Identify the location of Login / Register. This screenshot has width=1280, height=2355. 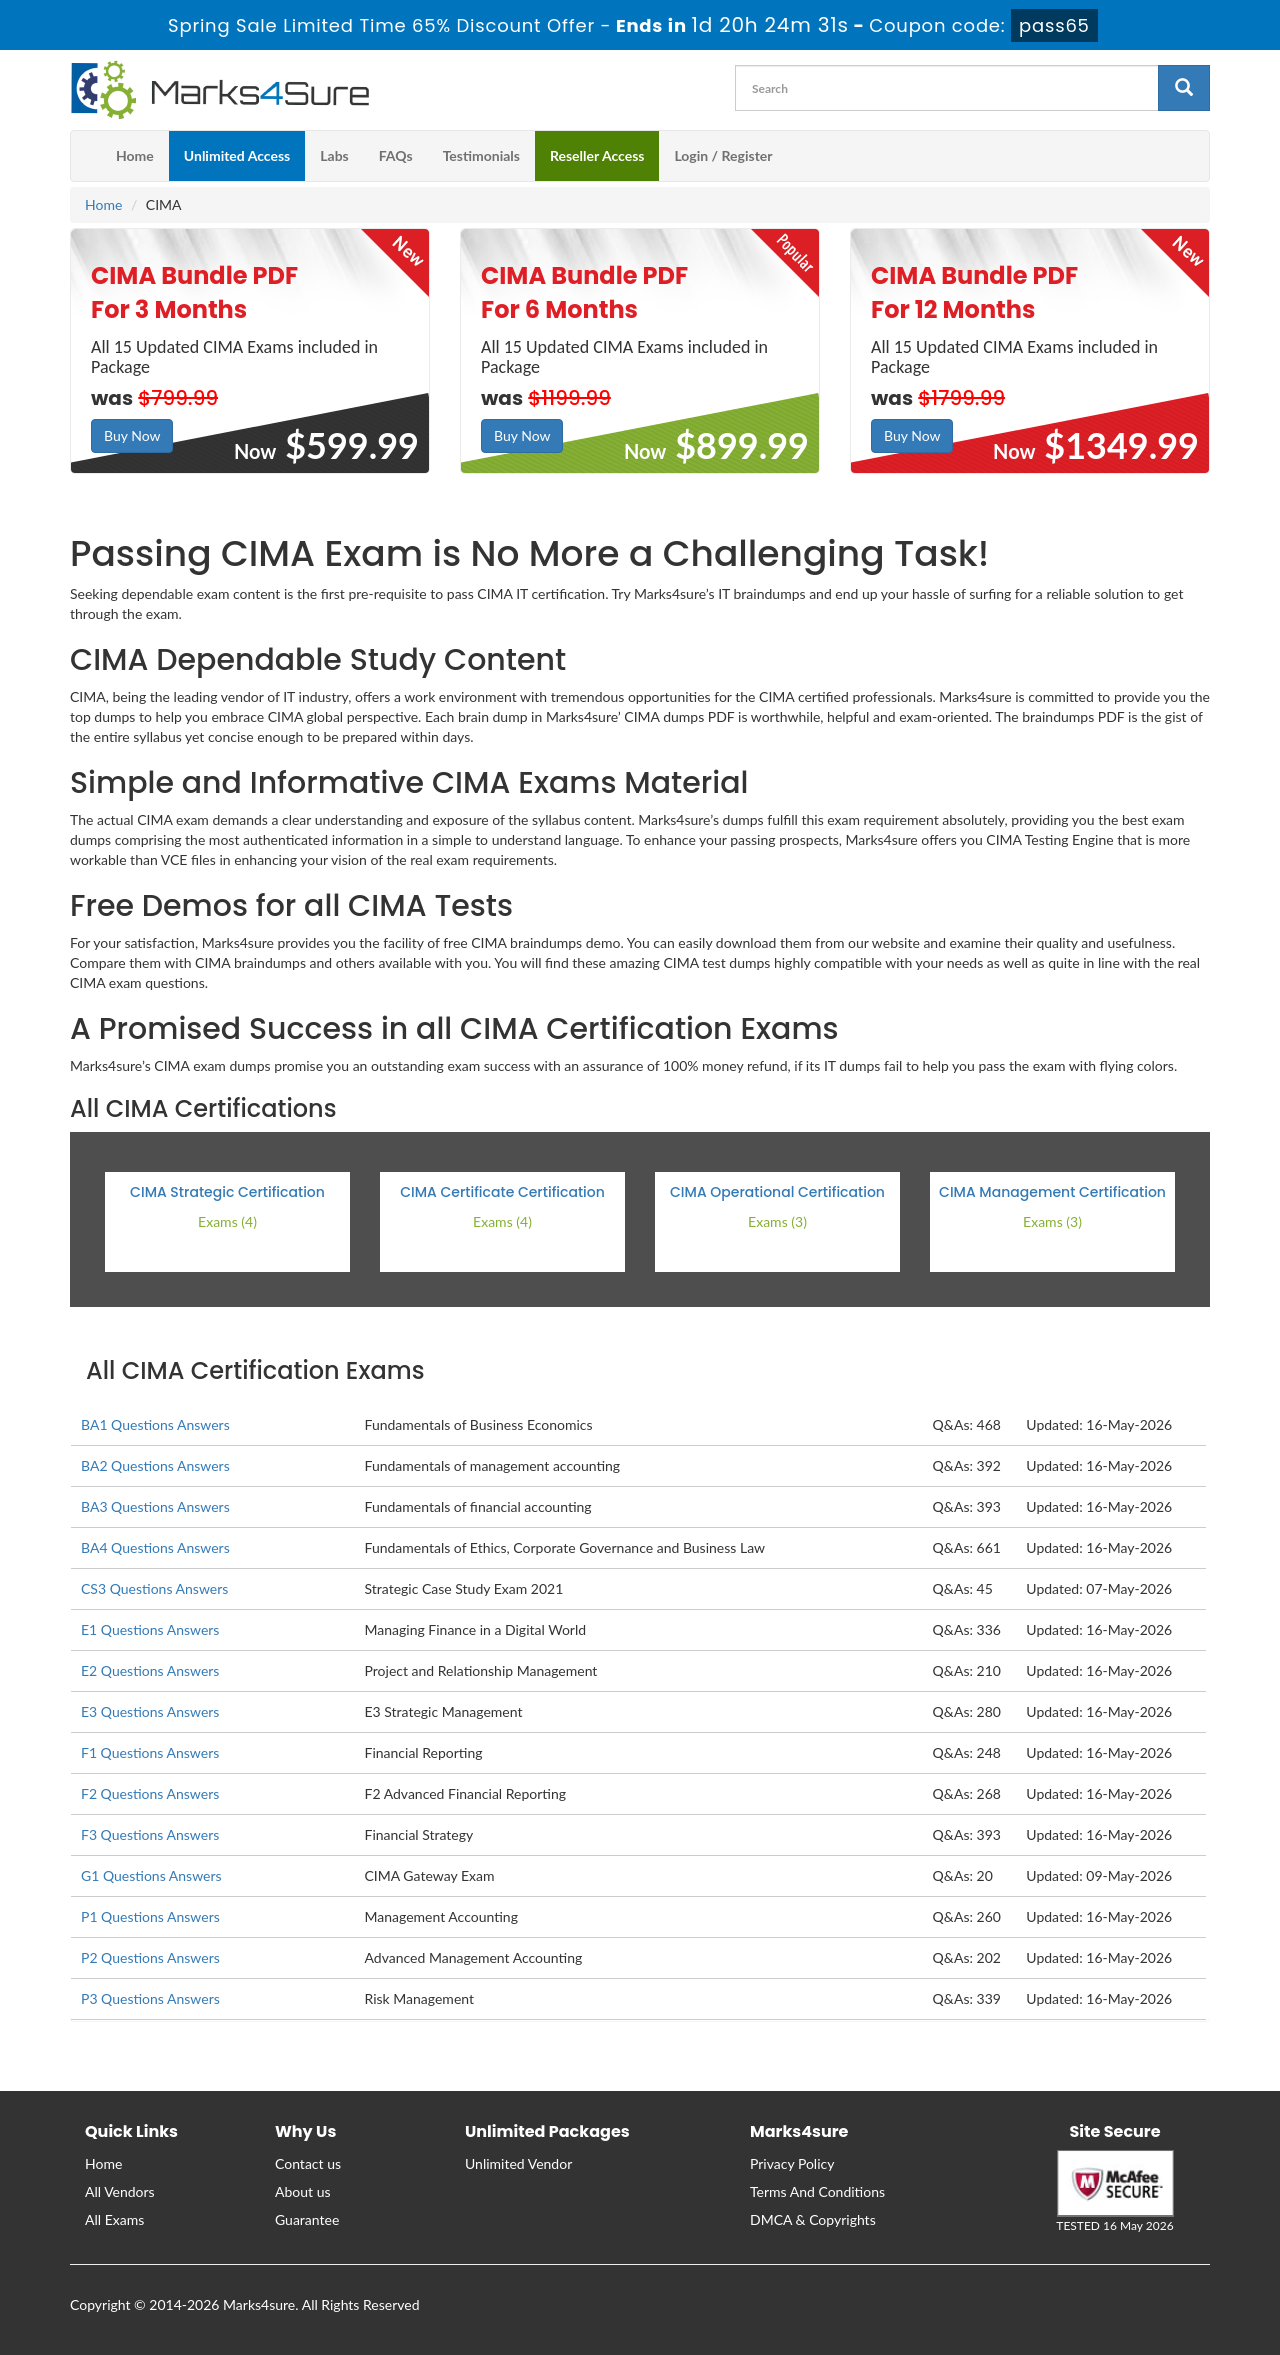
(723, 155).